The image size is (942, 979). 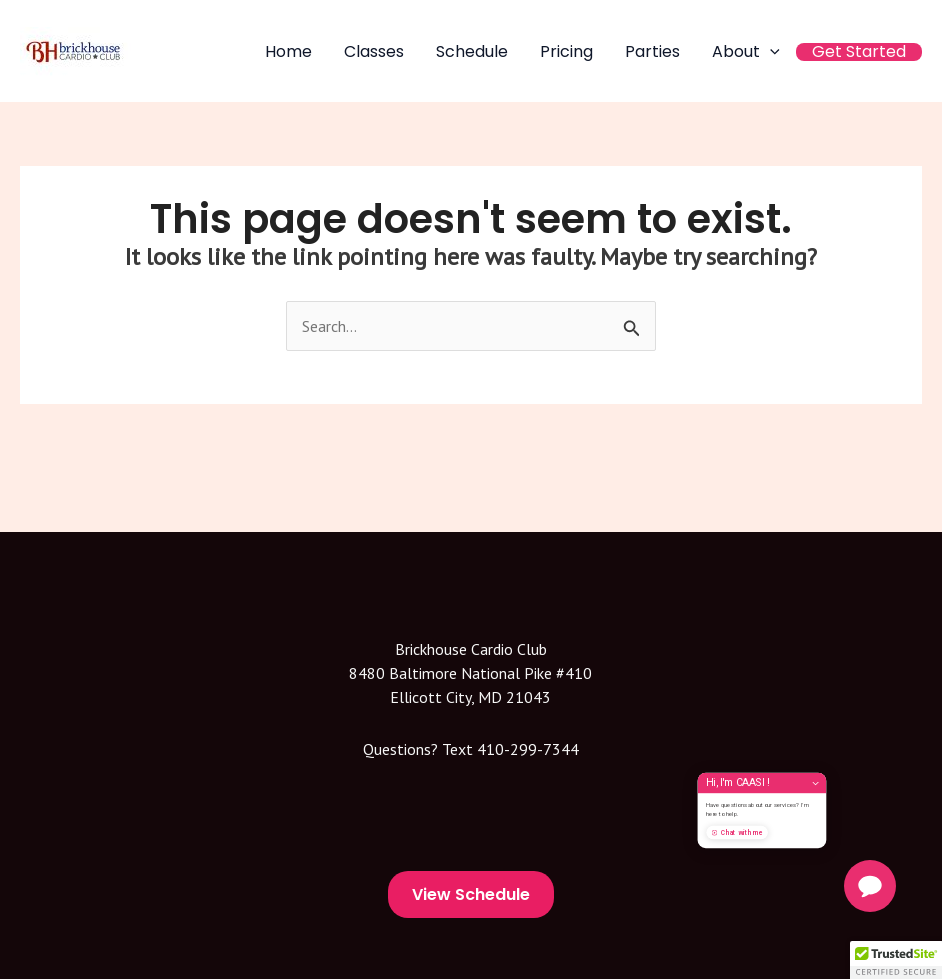 I want to click on Get Started, so click(x=859, y=52).